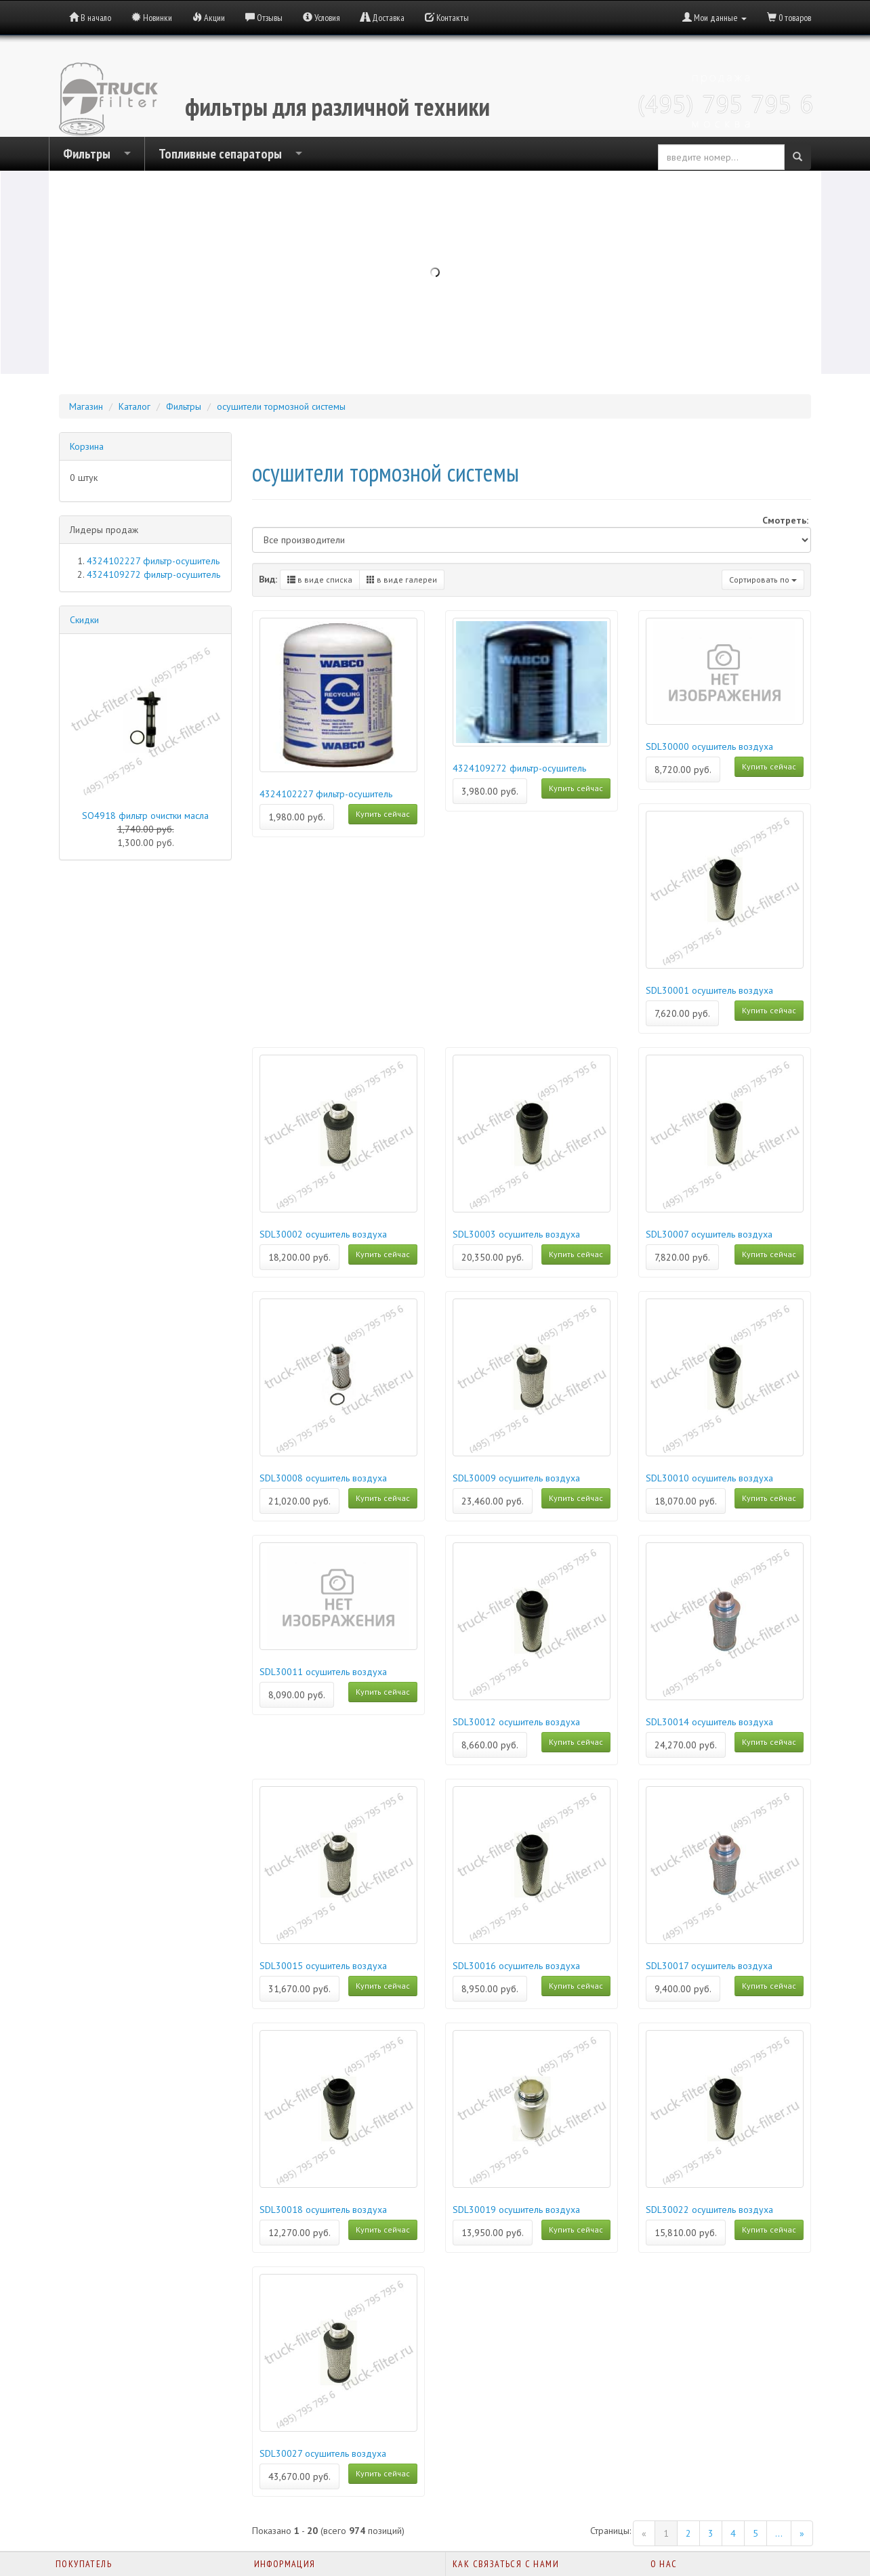 The image size is (870, 2576). What do you see at coordinates (683, 1989) in the screenshot?
I see `9,400.00 руб.` at bounding box center [683, 1989].